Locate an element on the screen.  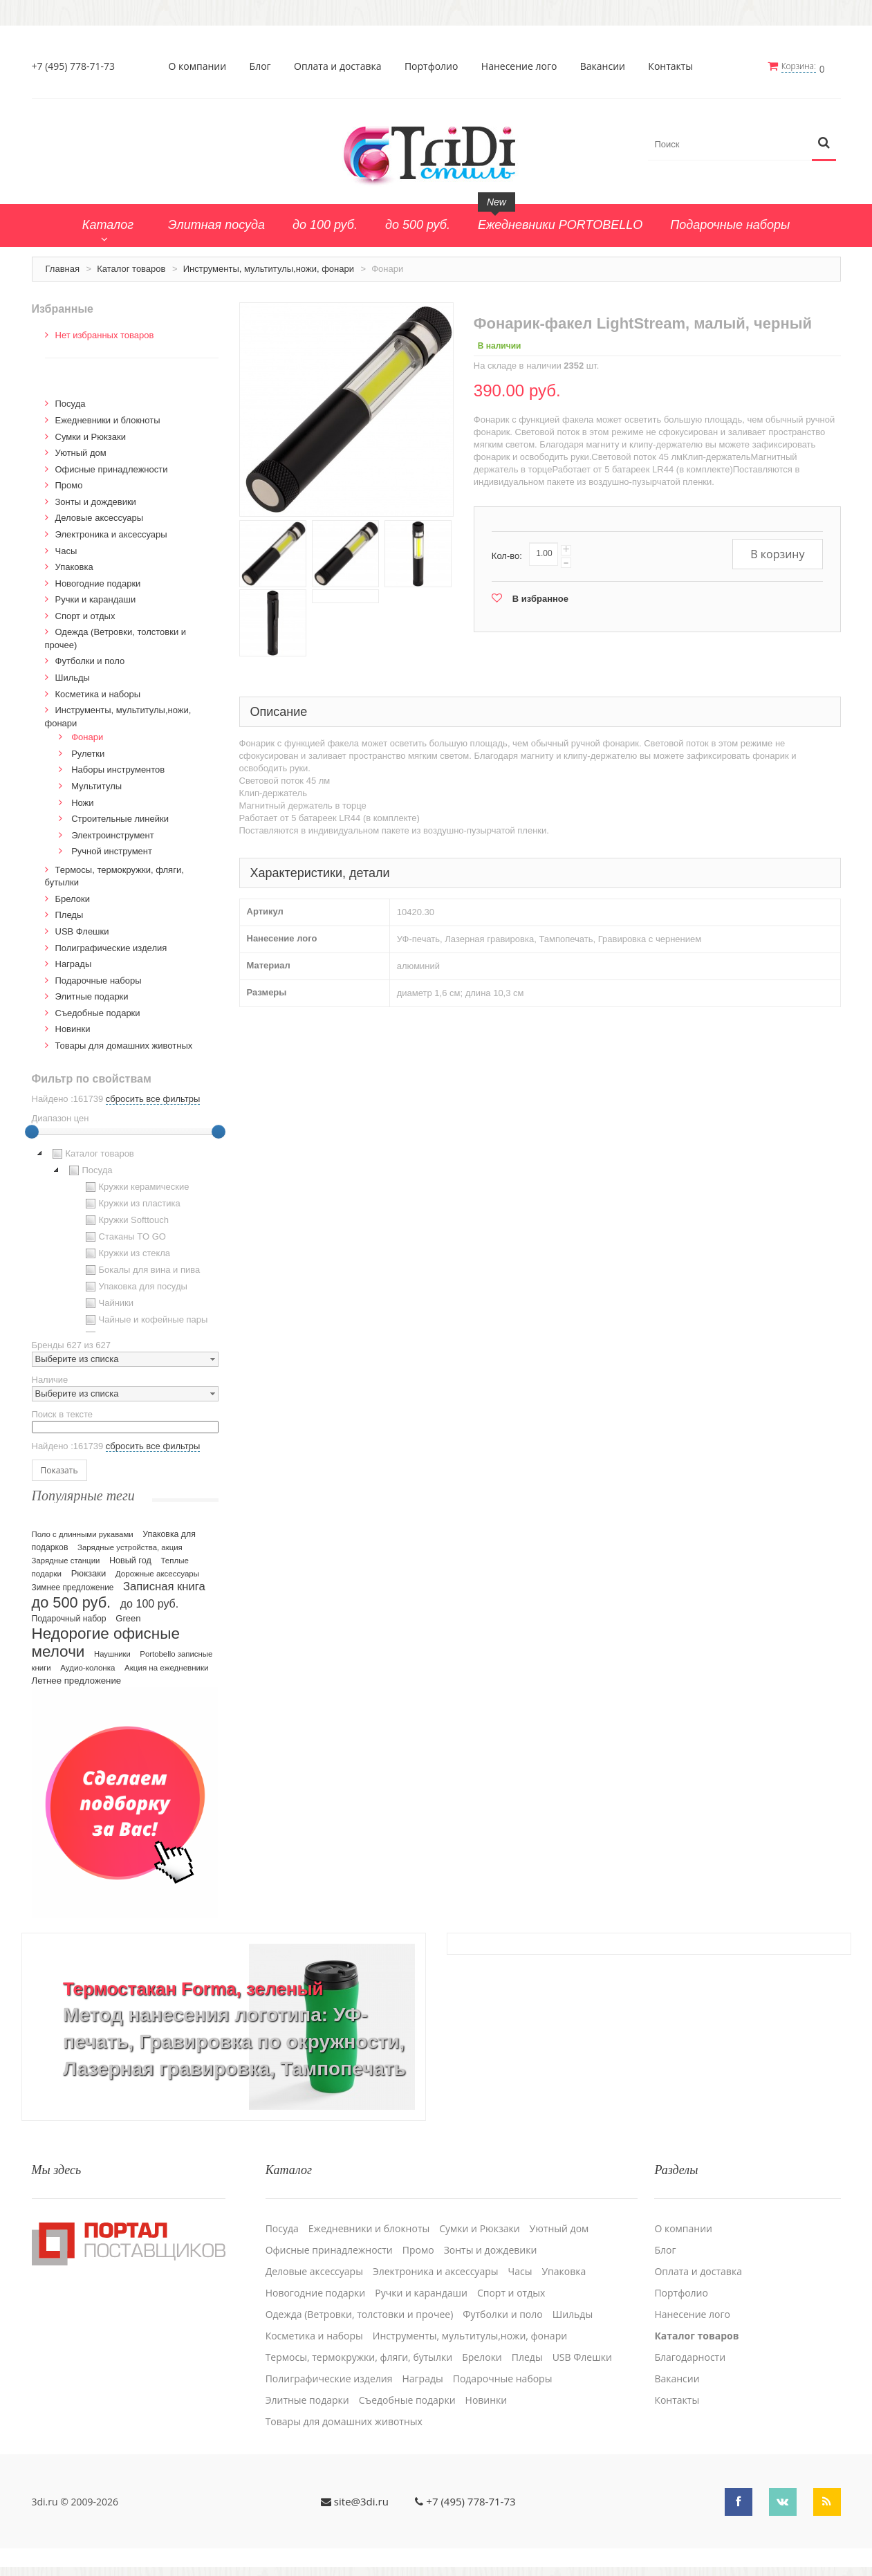
Чайники is located at coordinates (108, 1301).